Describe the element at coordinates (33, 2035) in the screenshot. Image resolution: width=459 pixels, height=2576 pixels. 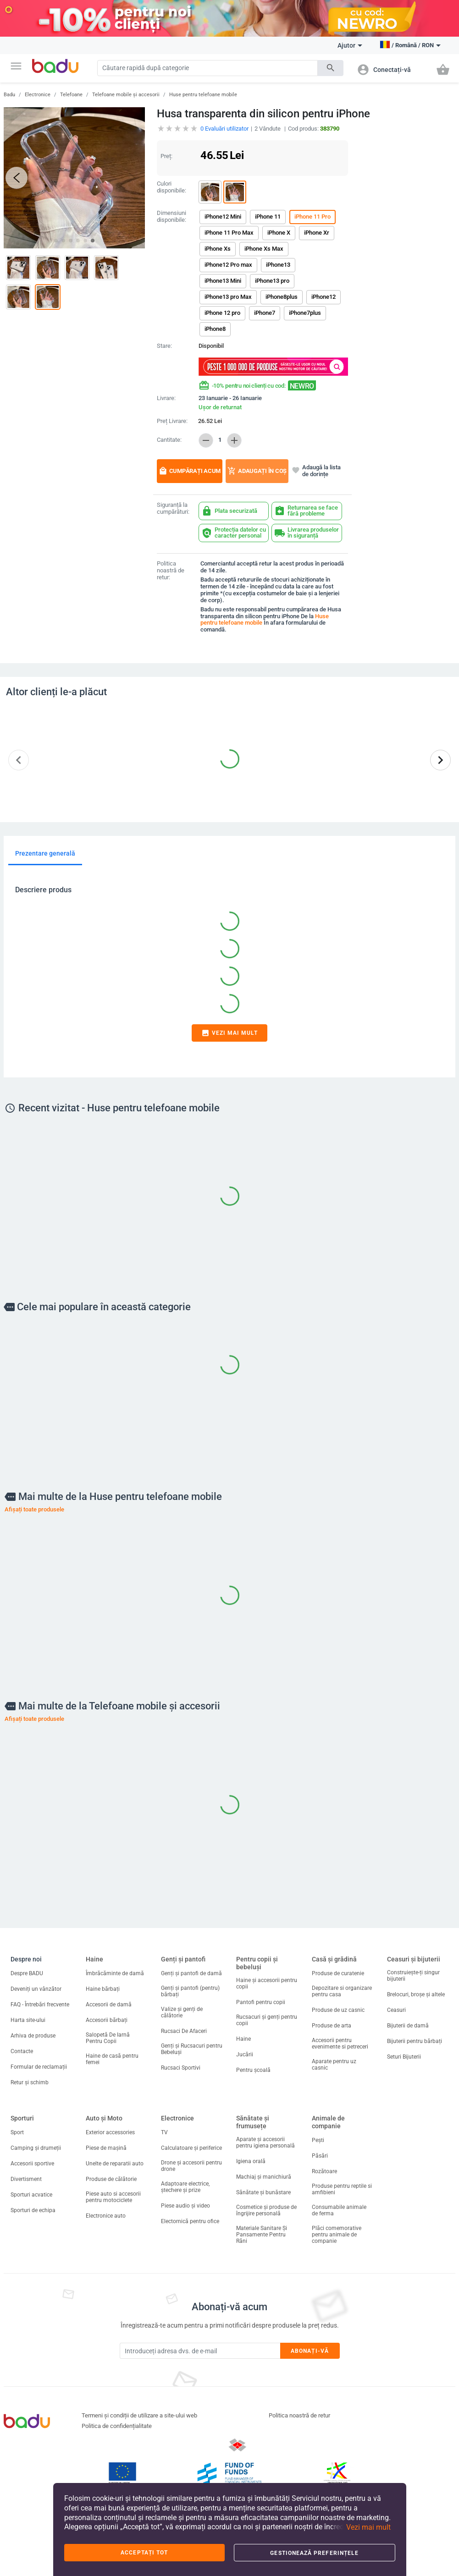
I see `Arhiva de produse` at that location.